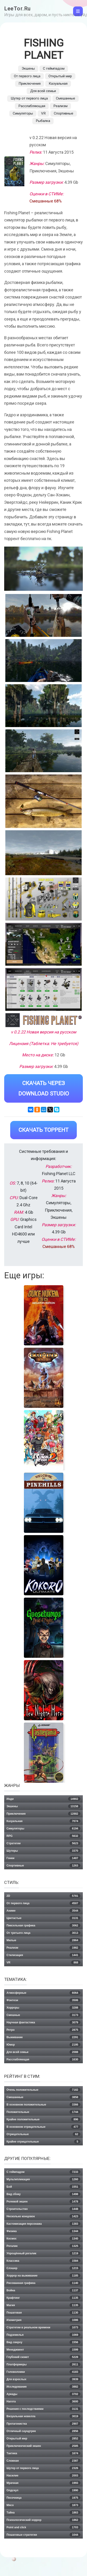 This screenshot has height=2576, width=87. Describe the element at coordinates (60, 76) in the screenshot. I see `Открытый мир` at that location.